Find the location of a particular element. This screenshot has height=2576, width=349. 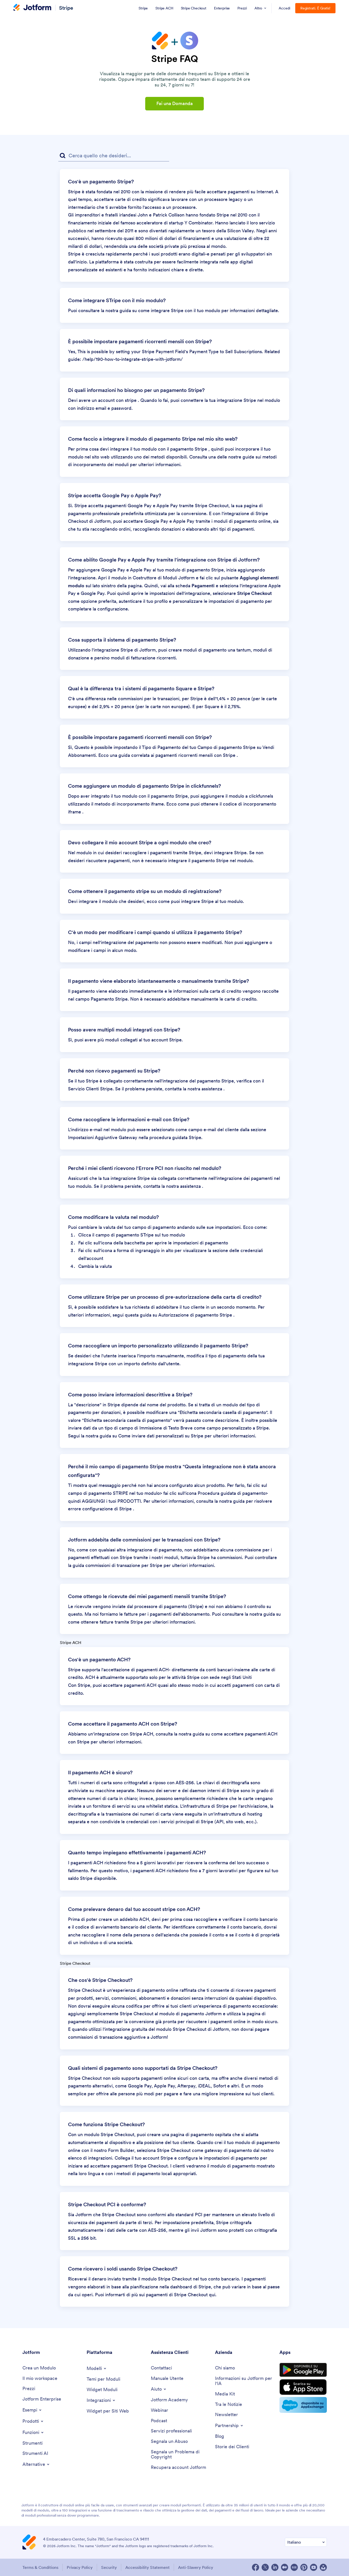

[Contact Us] is located at coordinates (161, 2368).